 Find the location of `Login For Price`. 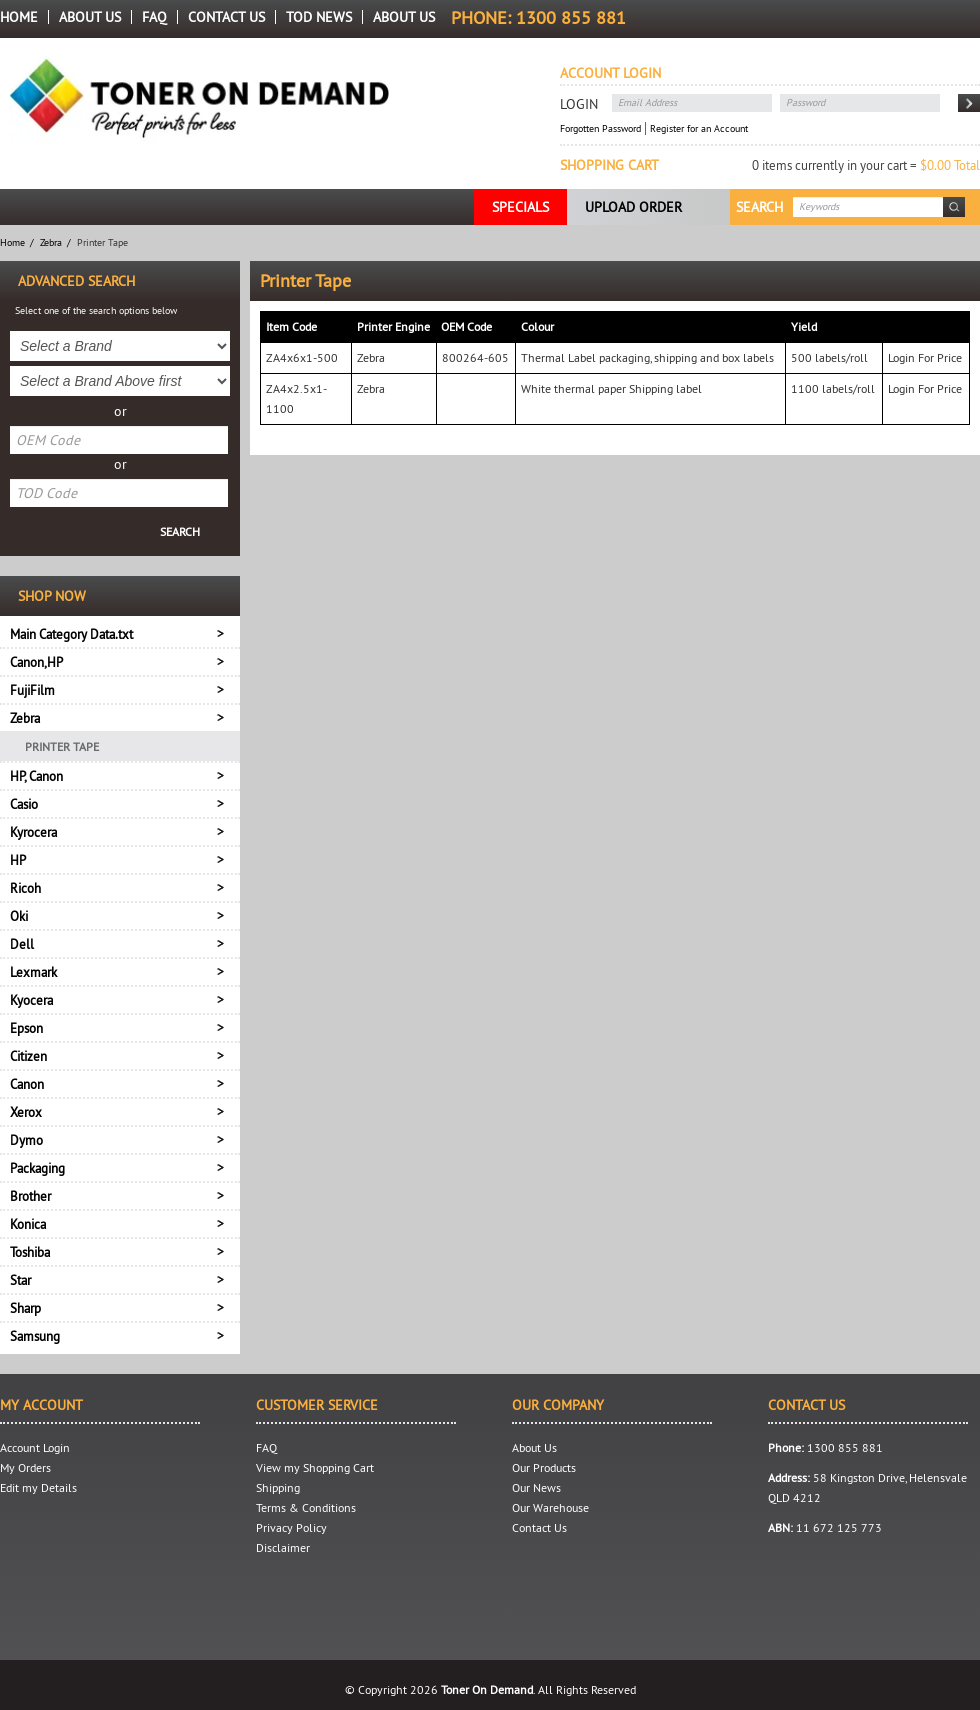

Login For Price is located at coordinates (925, 357).